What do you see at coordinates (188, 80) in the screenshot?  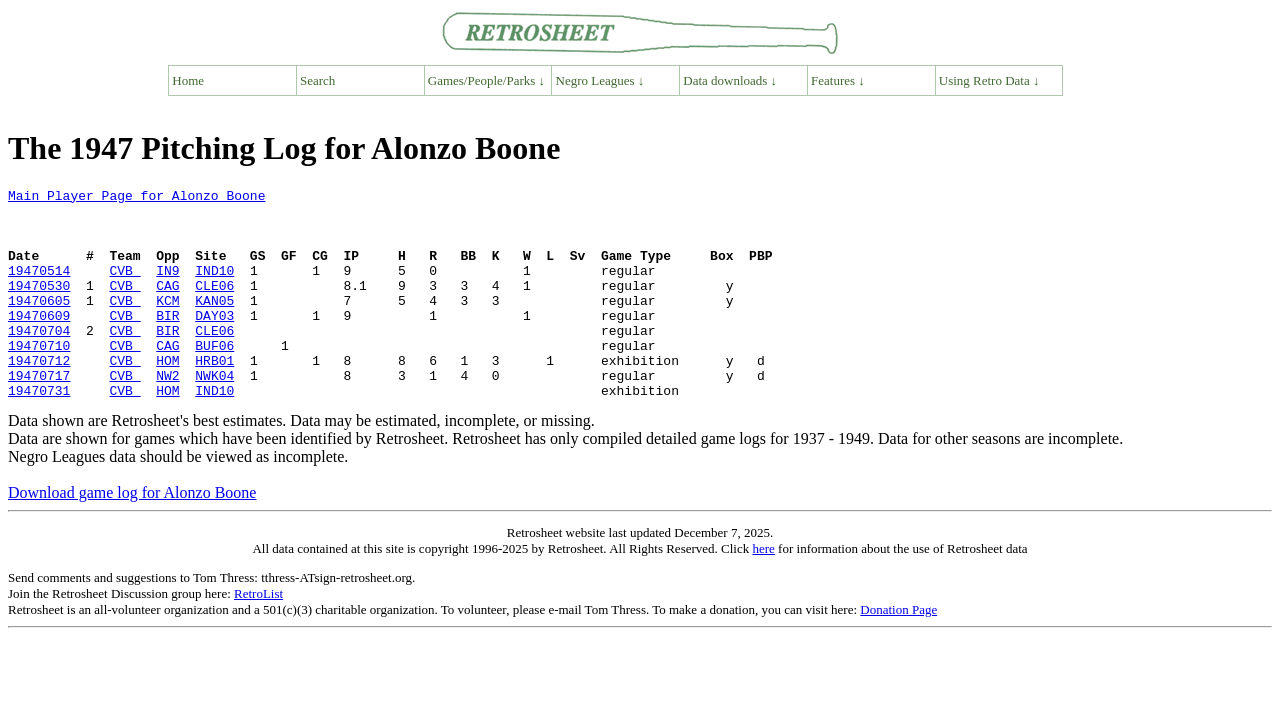 I see `Home` at bounding box center [188, 80].